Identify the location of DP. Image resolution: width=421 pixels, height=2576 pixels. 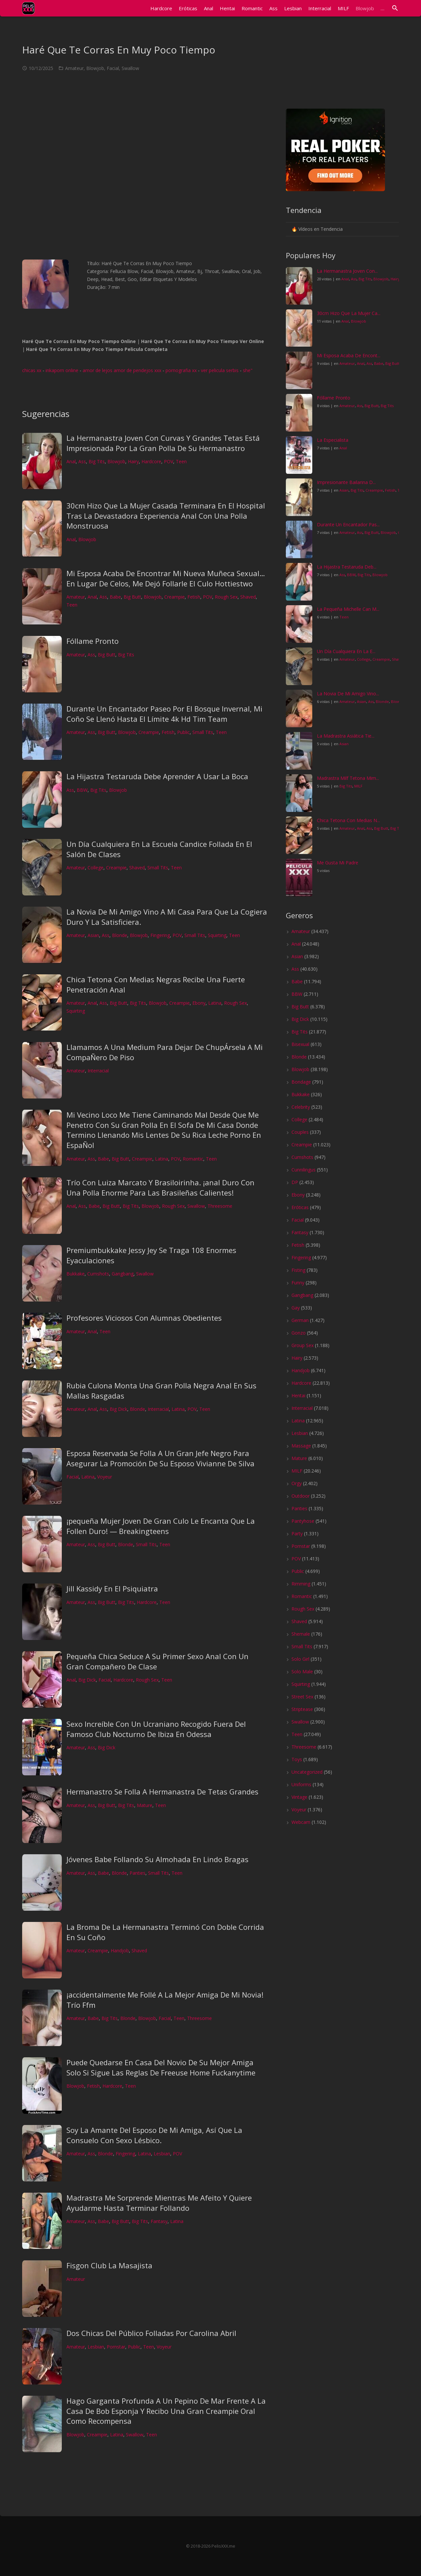
(294, 1182).